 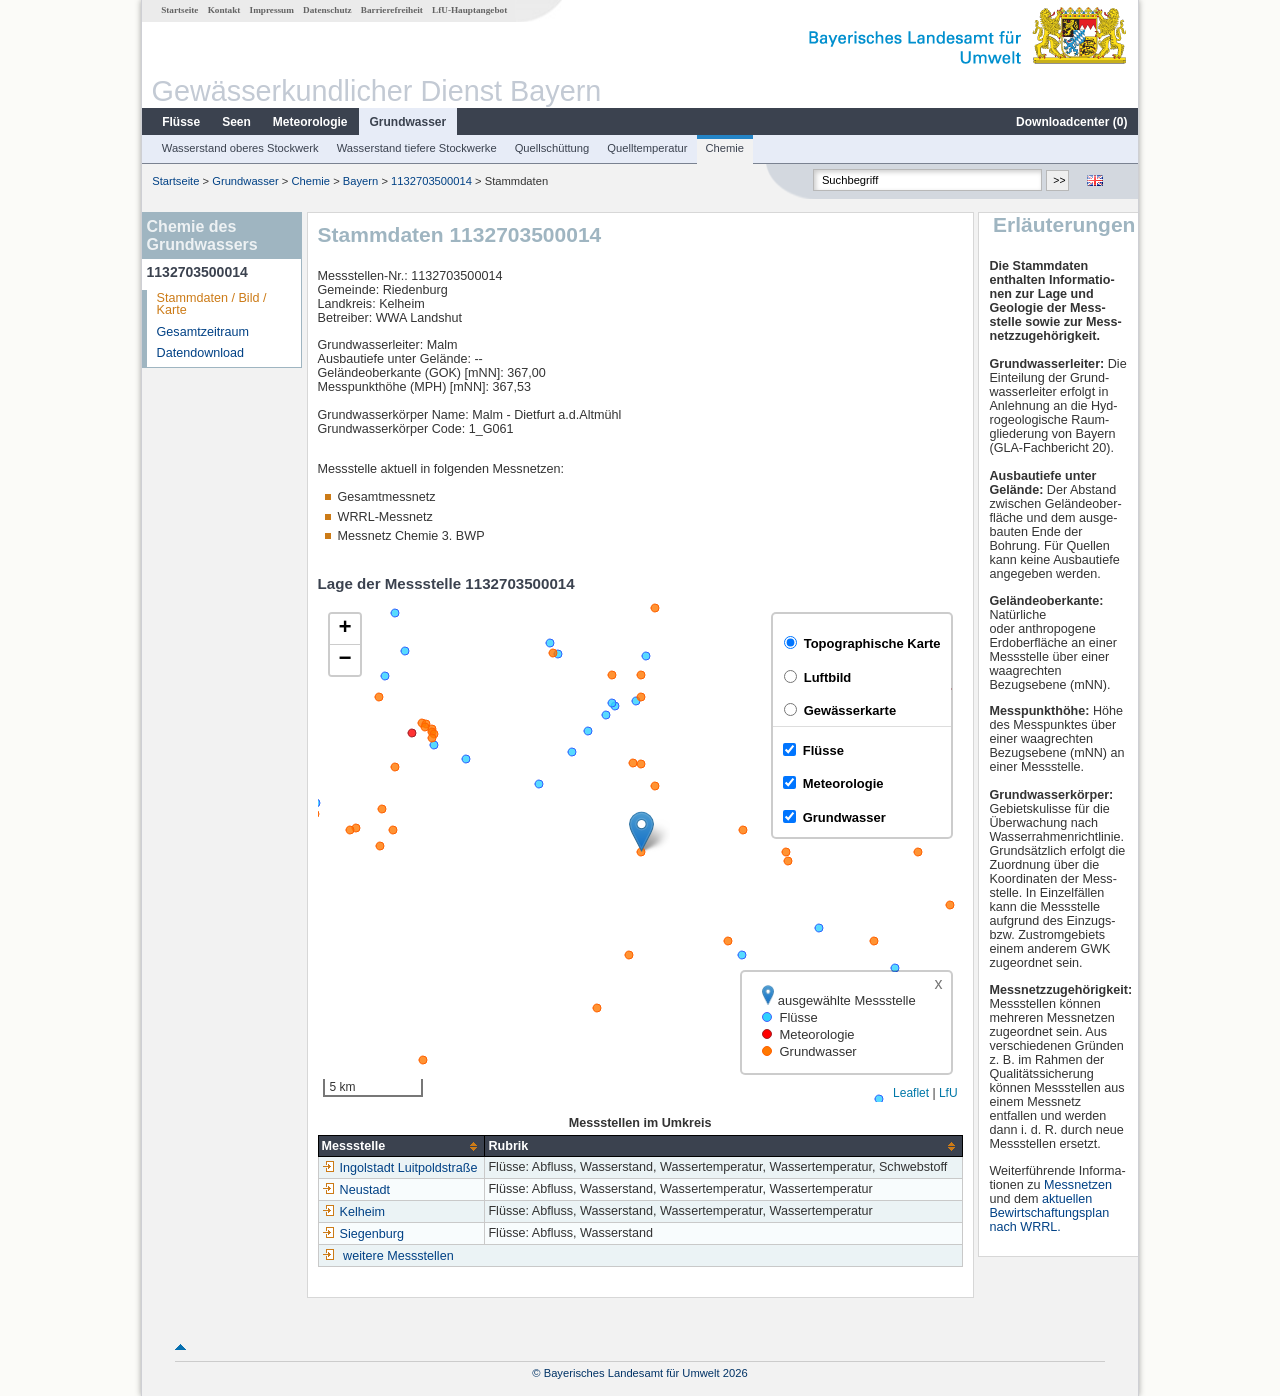 What do you see at coordinates (181, 122) in the screenshot?
I see `Flüsse` at bounding box center [181, 122].